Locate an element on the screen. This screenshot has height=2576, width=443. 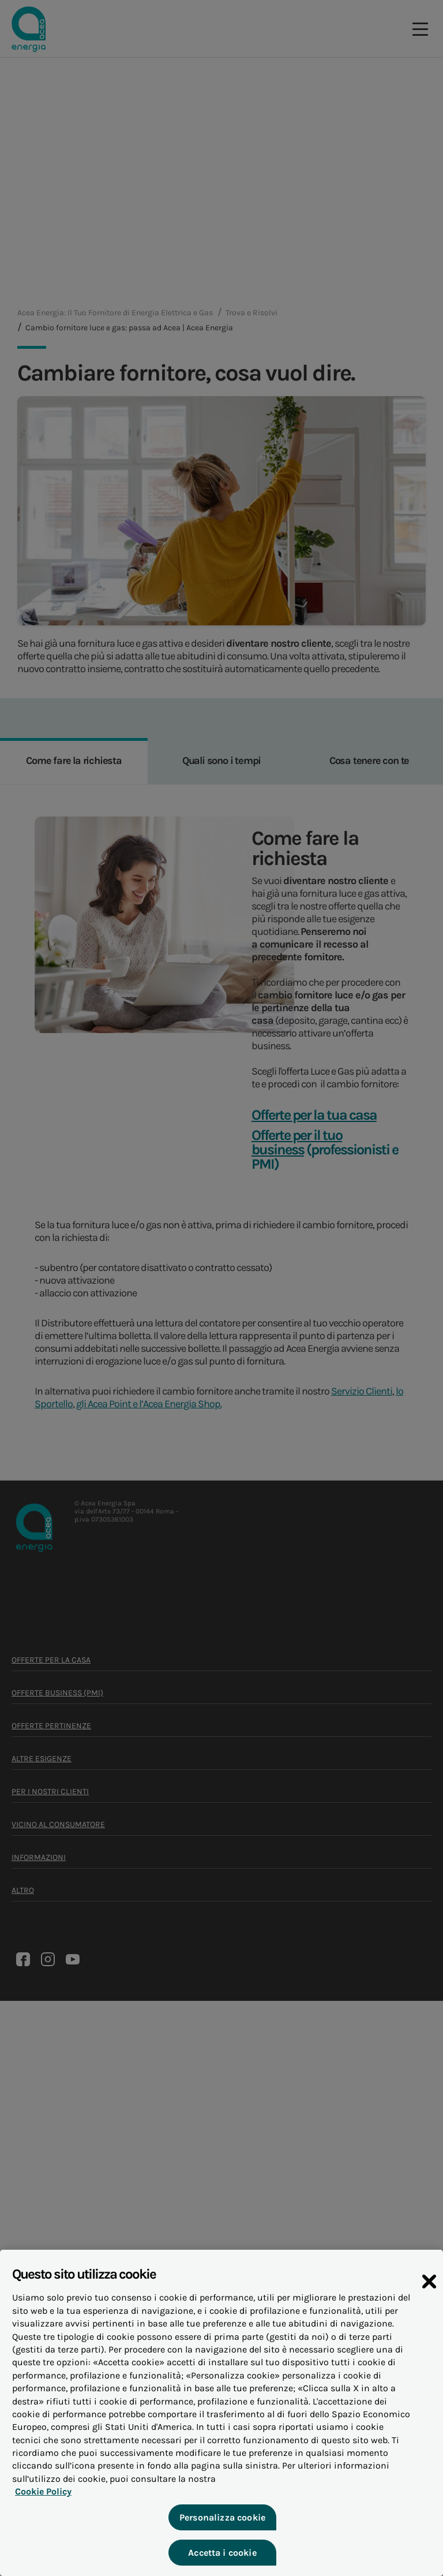
[Chiudi] is located at coordinates (429, 2281).